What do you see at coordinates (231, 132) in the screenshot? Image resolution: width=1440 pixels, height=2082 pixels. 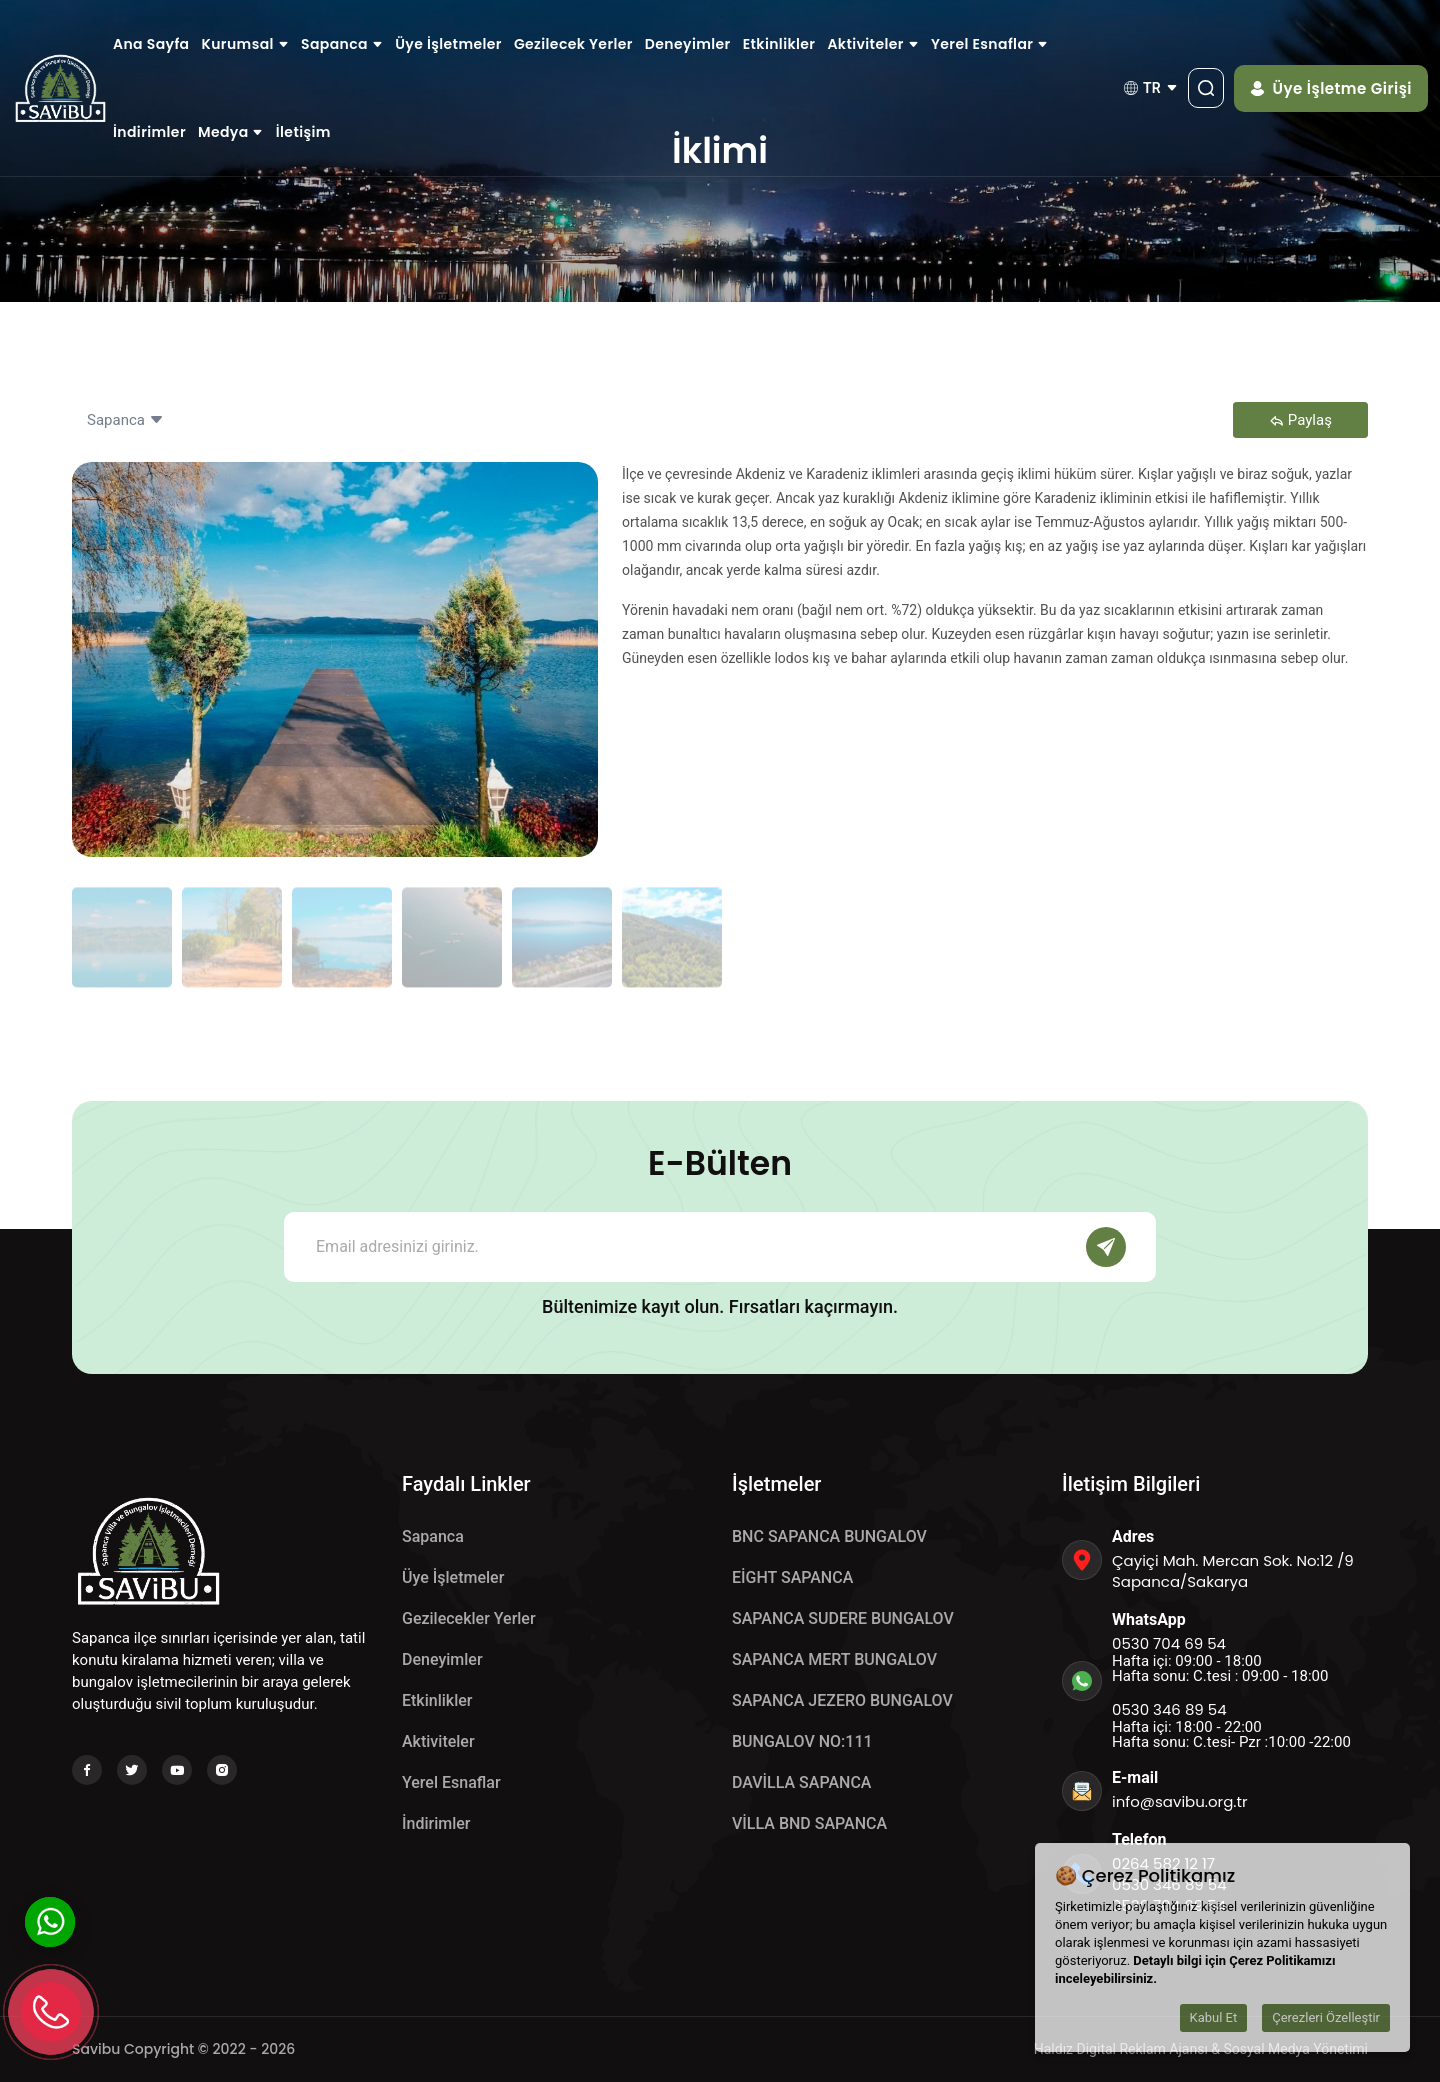 I see `Medya` at bounding box center [231, 132].